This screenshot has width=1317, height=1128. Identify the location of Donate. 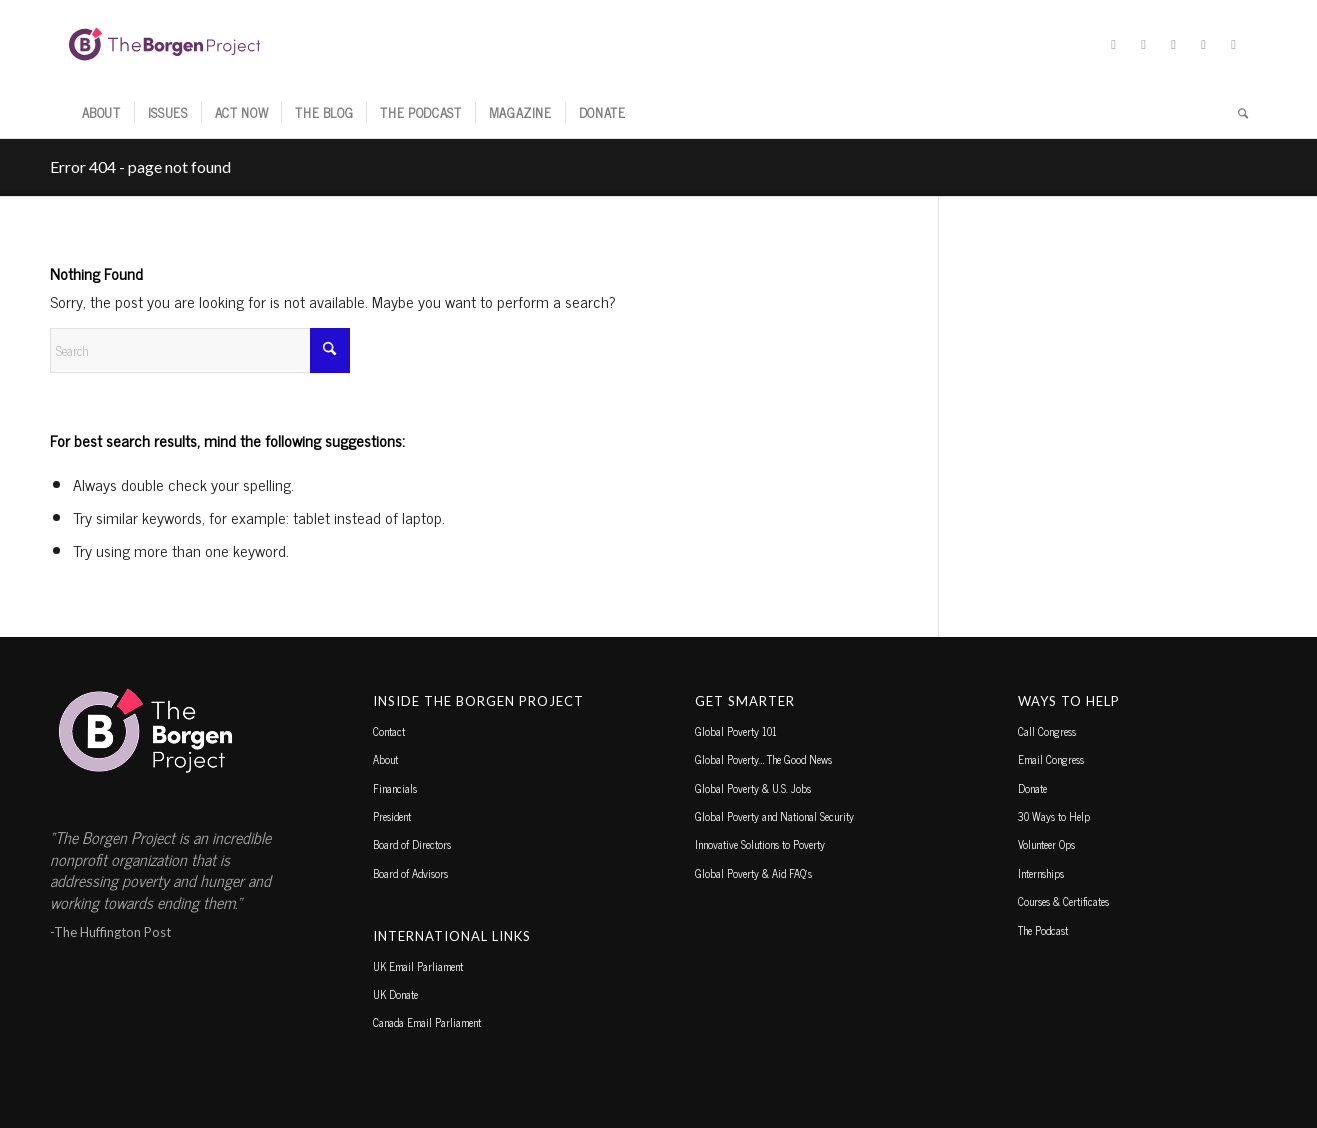
(1032, 788).